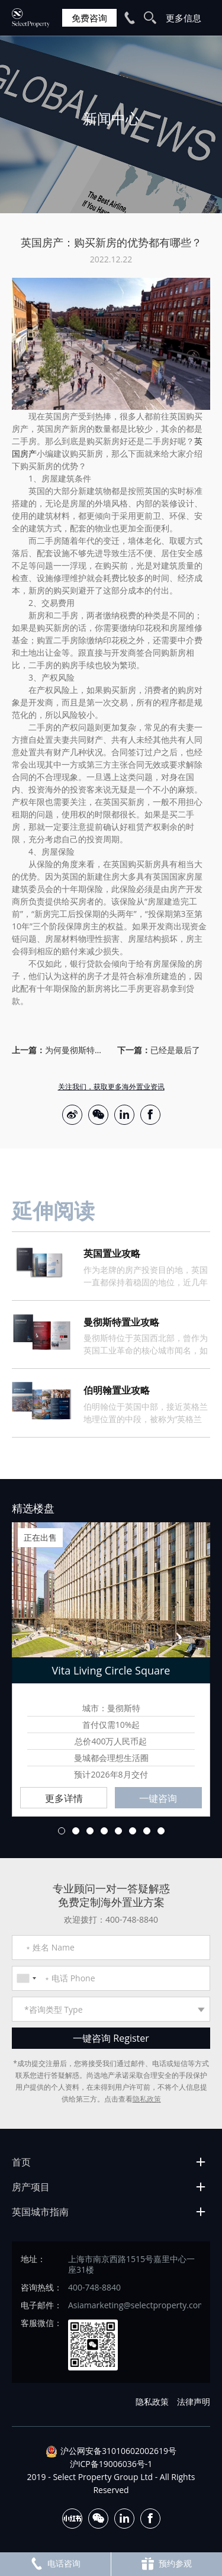 Image resolution: width=222 pixels, height=2576 pixels. I want to click on 沪公网安备31010602002619号, so click(118, 2450).